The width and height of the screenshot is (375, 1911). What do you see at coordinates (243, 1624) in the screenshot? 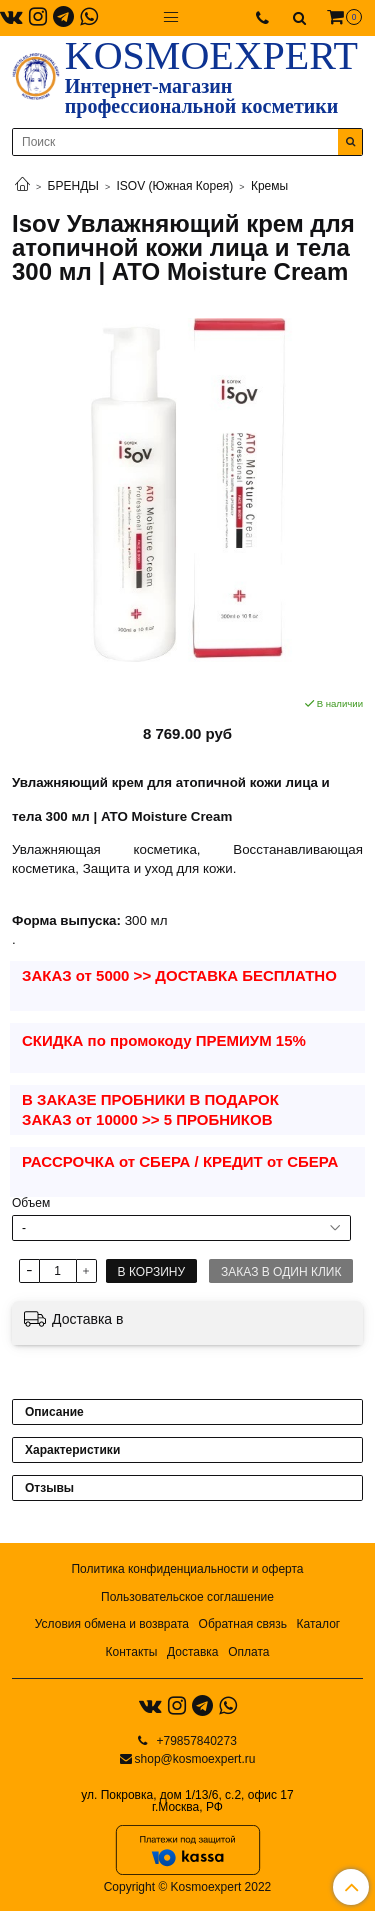
I see `Обратная связь` at bounding box center [243, 1624].